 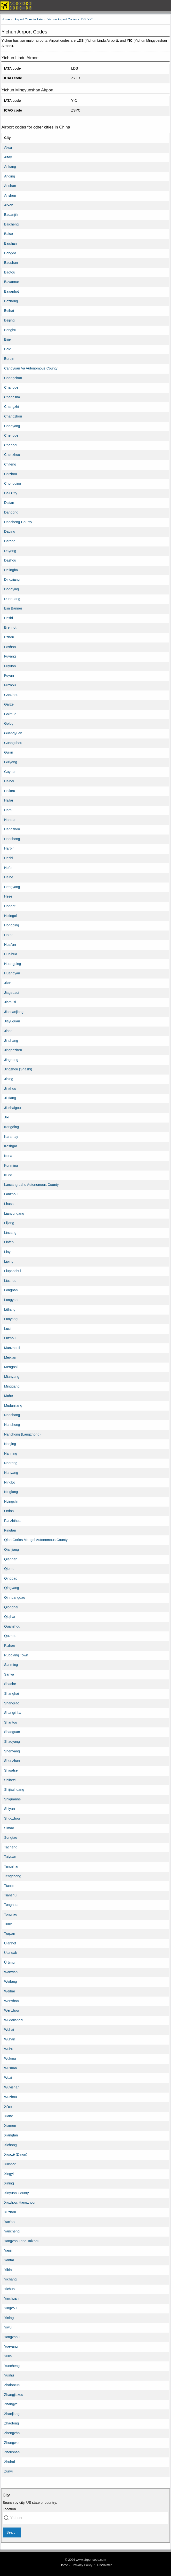 I want to click on Zhongwei, so click(x=11, y=2443).